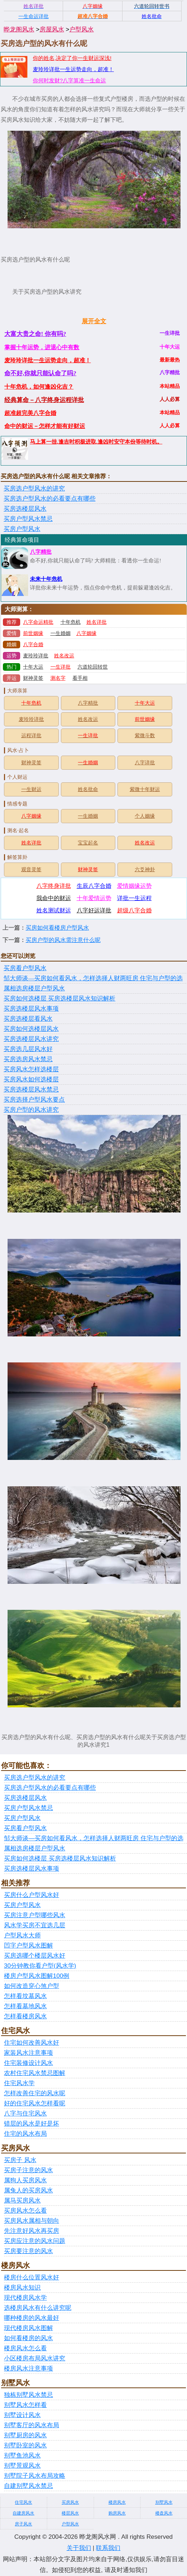  Describe the element at coordinates (93, 978) in the screenshot. I see `邹大师谈—买房如何看风水，怎样选择人财两旺房 住宅与户型的选` at that location.